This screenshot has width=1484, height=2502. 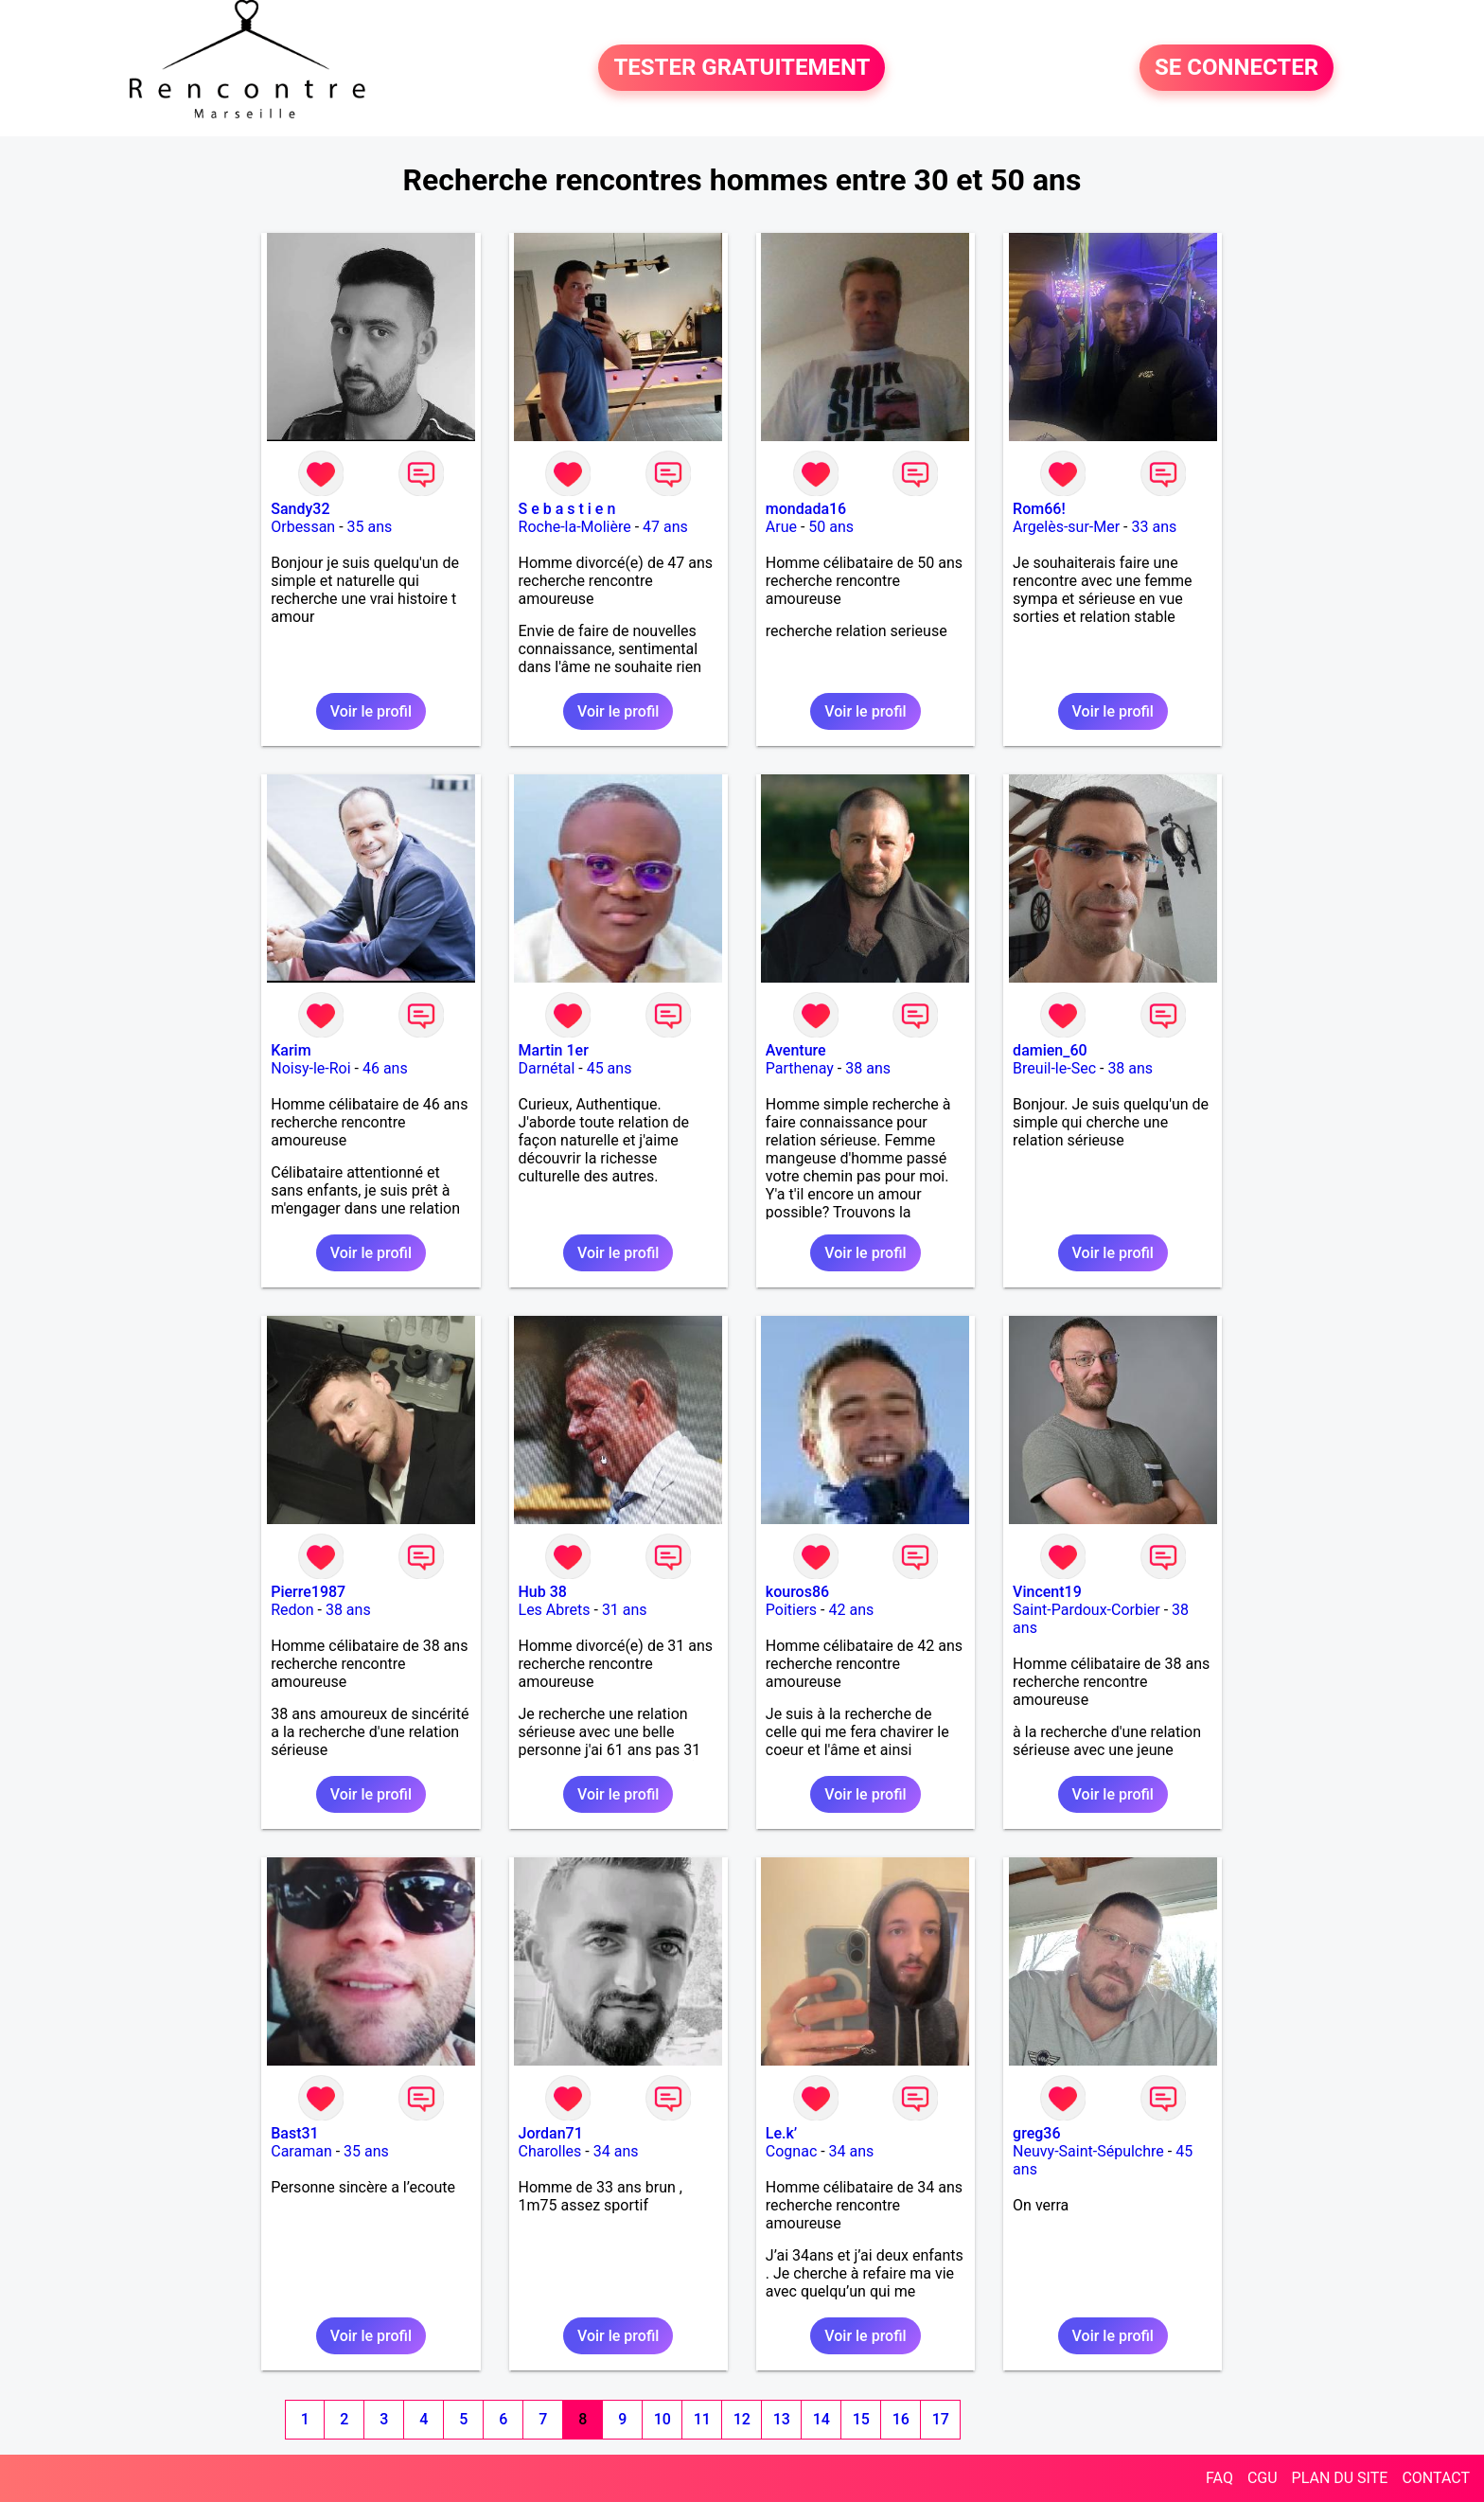 I want to click on 31 ans, so click(x=624, y=1610).